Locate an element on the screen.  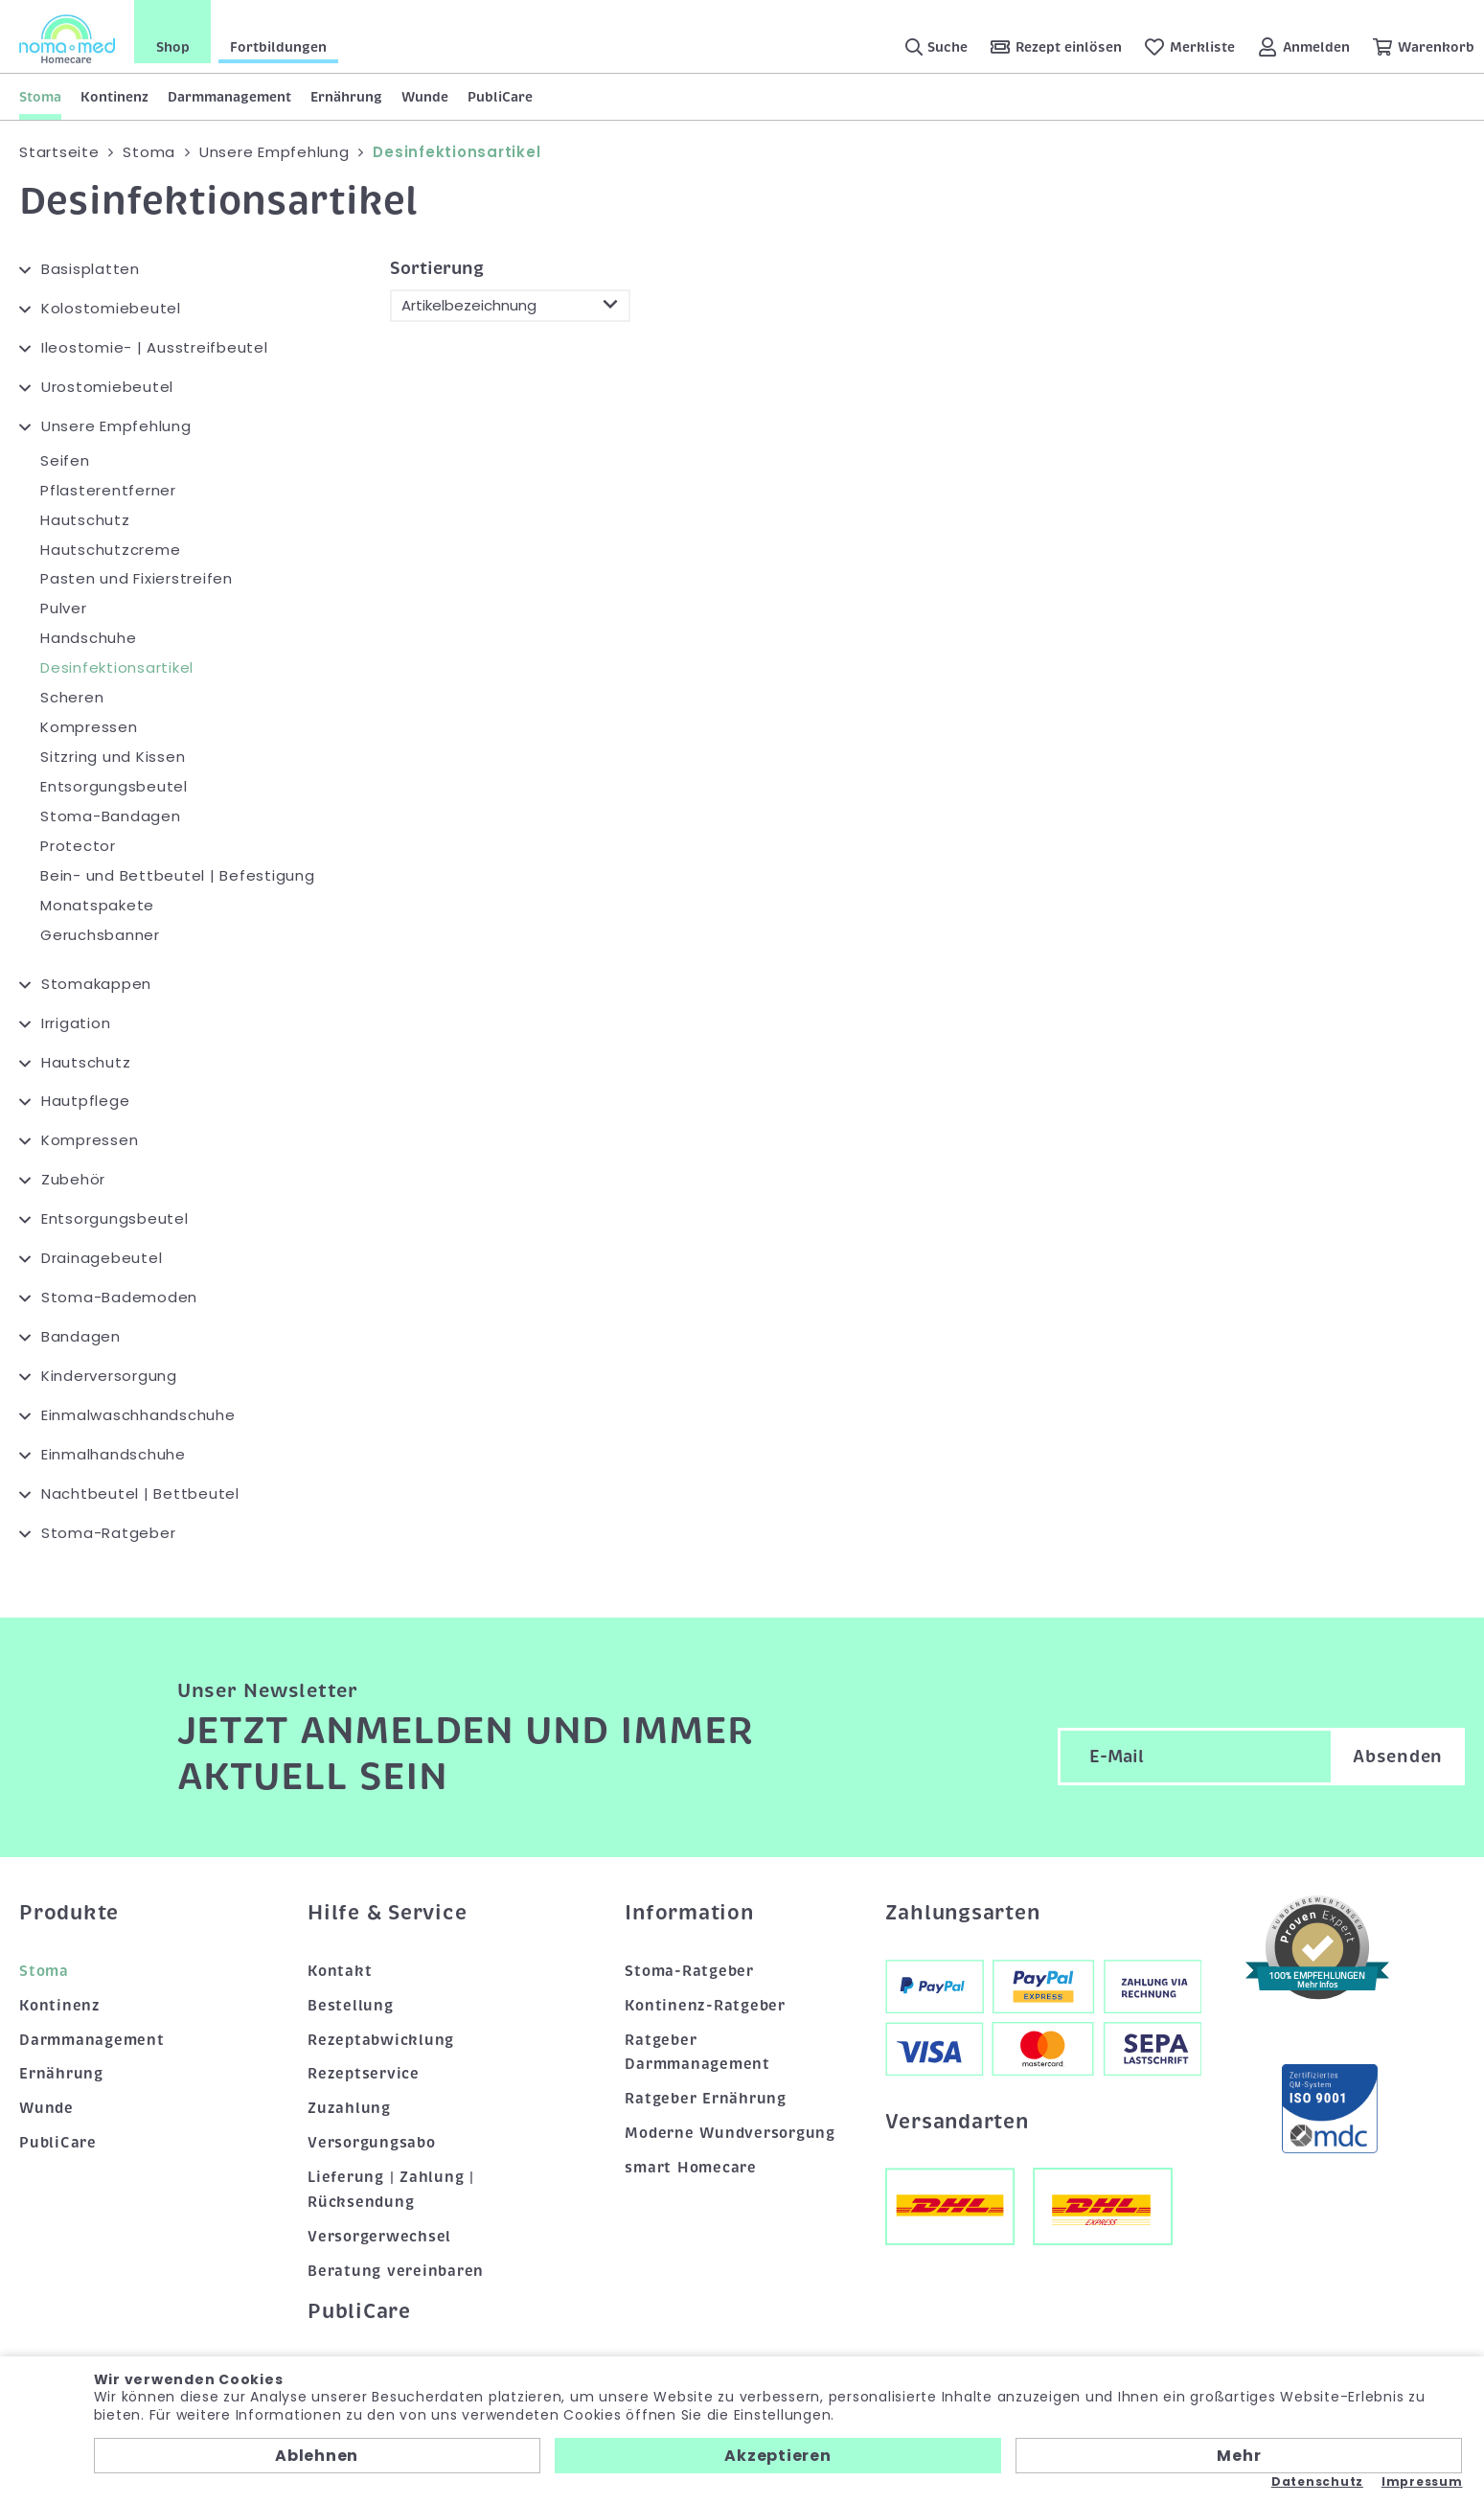
Ratgeber Ernährung is located at coordinates (706, 2098).